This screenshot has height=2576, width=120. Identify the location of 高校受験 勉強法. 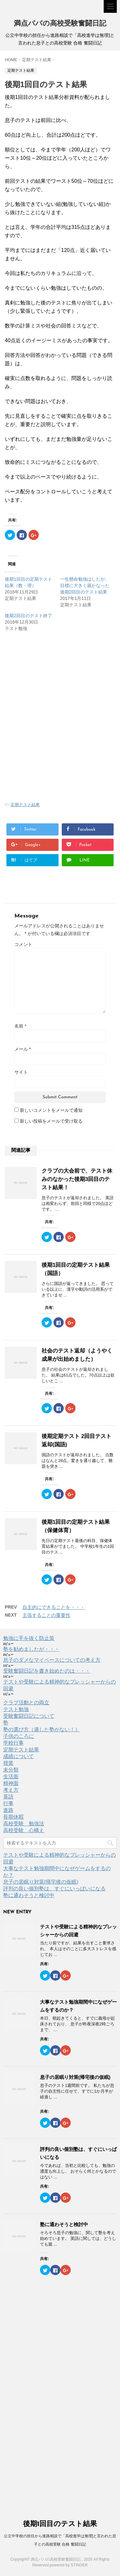
(23, 1823).